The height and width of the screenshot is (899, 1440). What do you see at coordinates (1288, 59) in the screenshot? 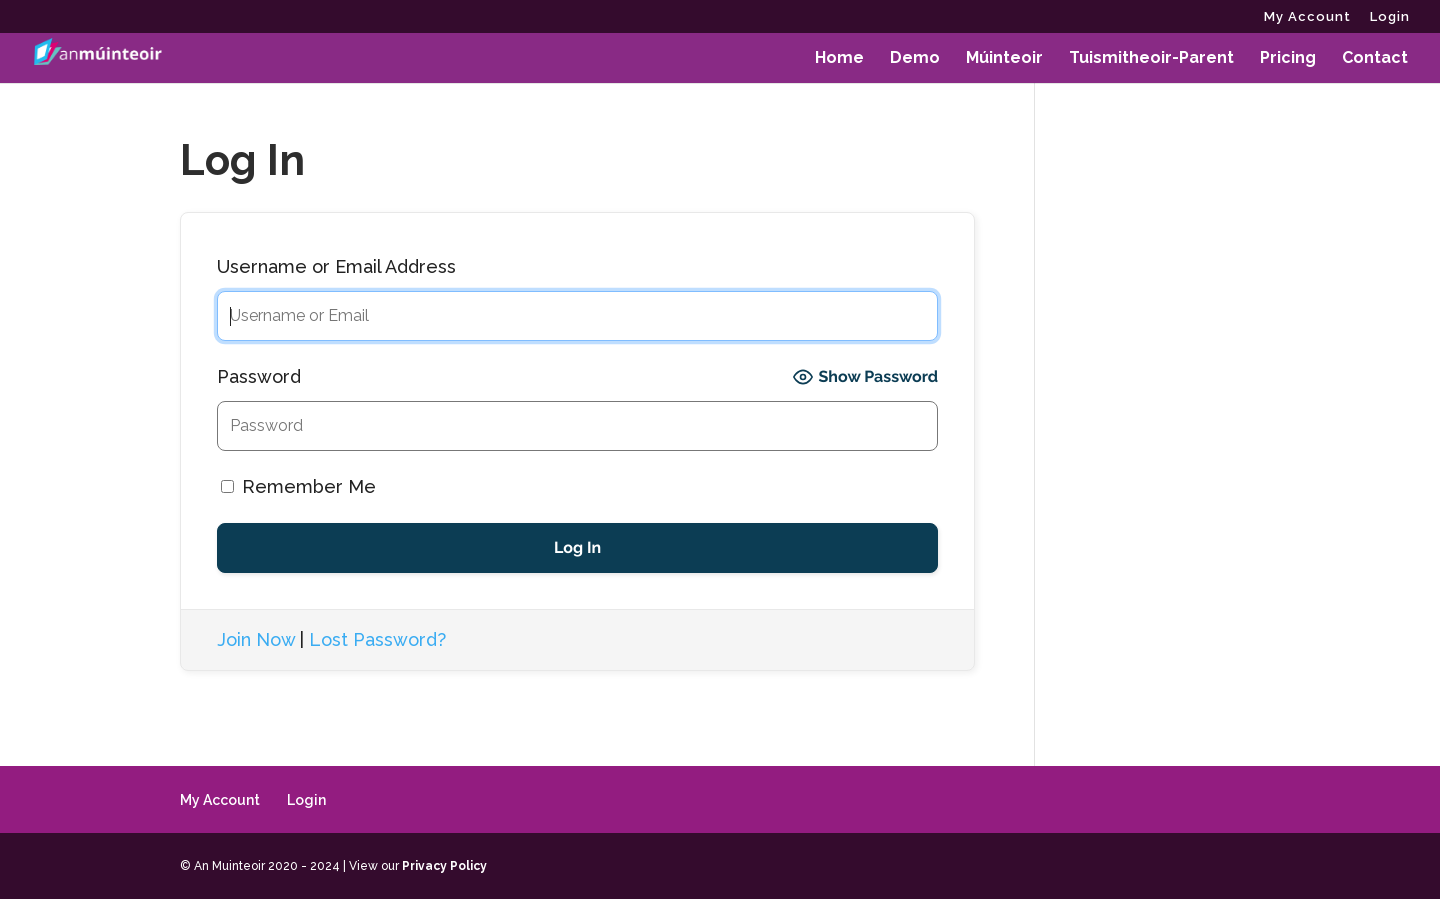
I see `Pricing` at bounding box center [1288, 59].